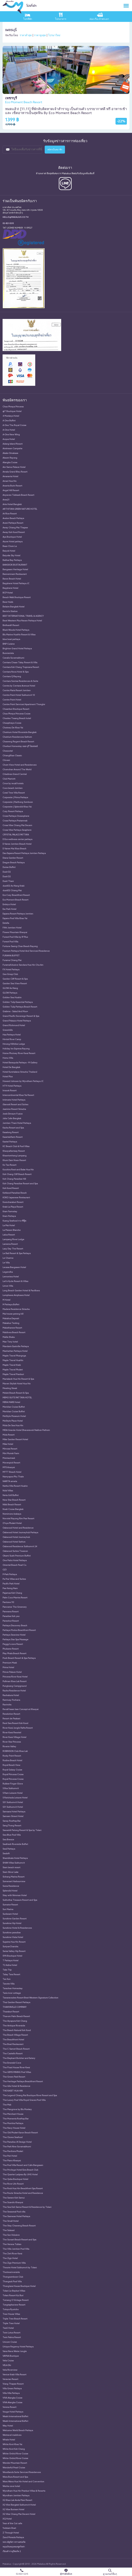 This screenshot has width=132, height=2576. Describe the element at coordinates (9, 644) in the screenshot. I see `BNP Cuisine` at that location.